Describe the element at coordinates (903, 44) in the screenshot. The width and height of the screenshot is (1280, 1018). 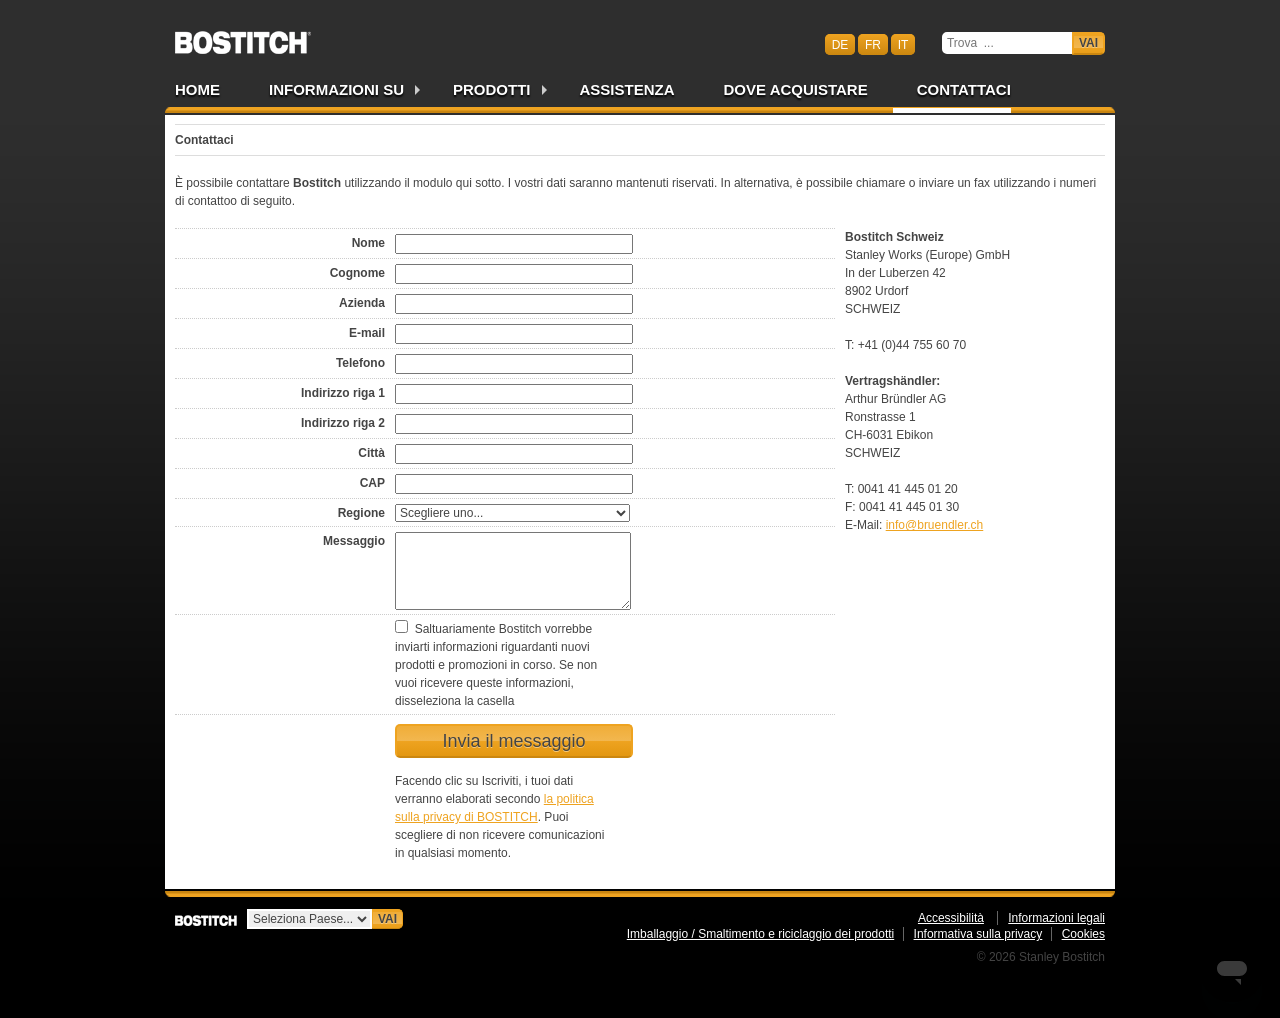
I see `it` at that location.